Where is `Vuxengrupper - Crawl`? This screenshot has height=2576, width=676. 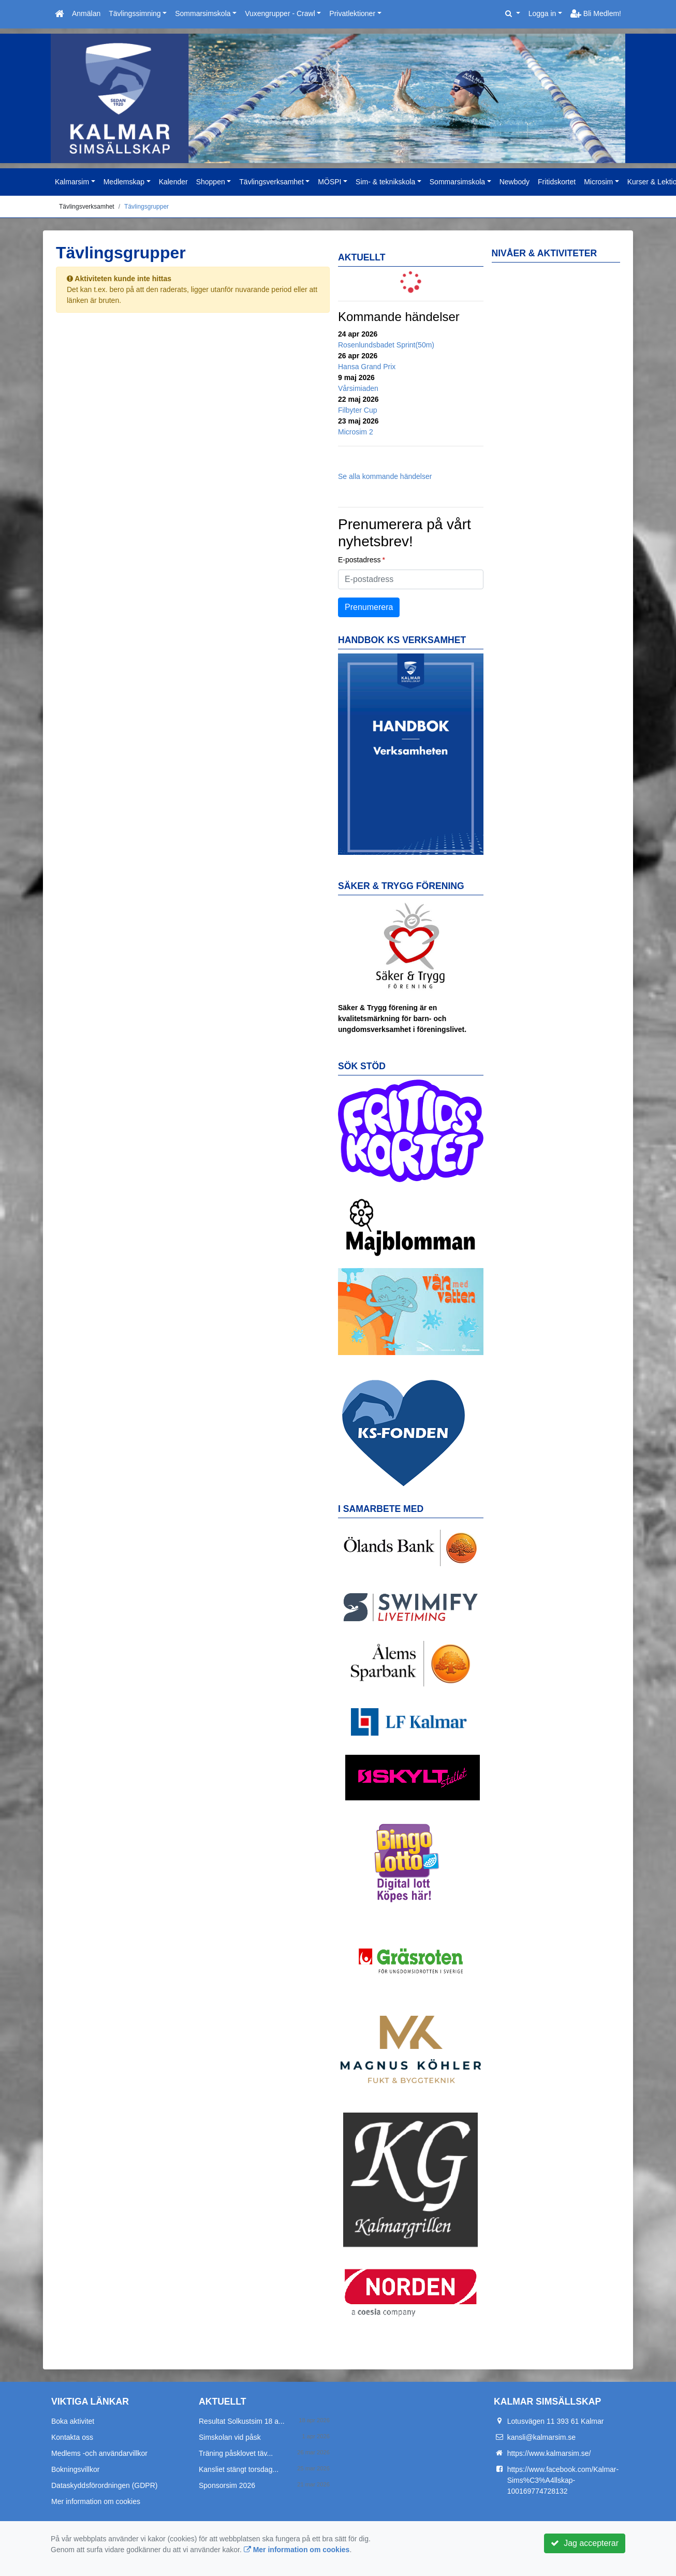 Vuxengrupper - Crawl is located at coordinates (280, 13).